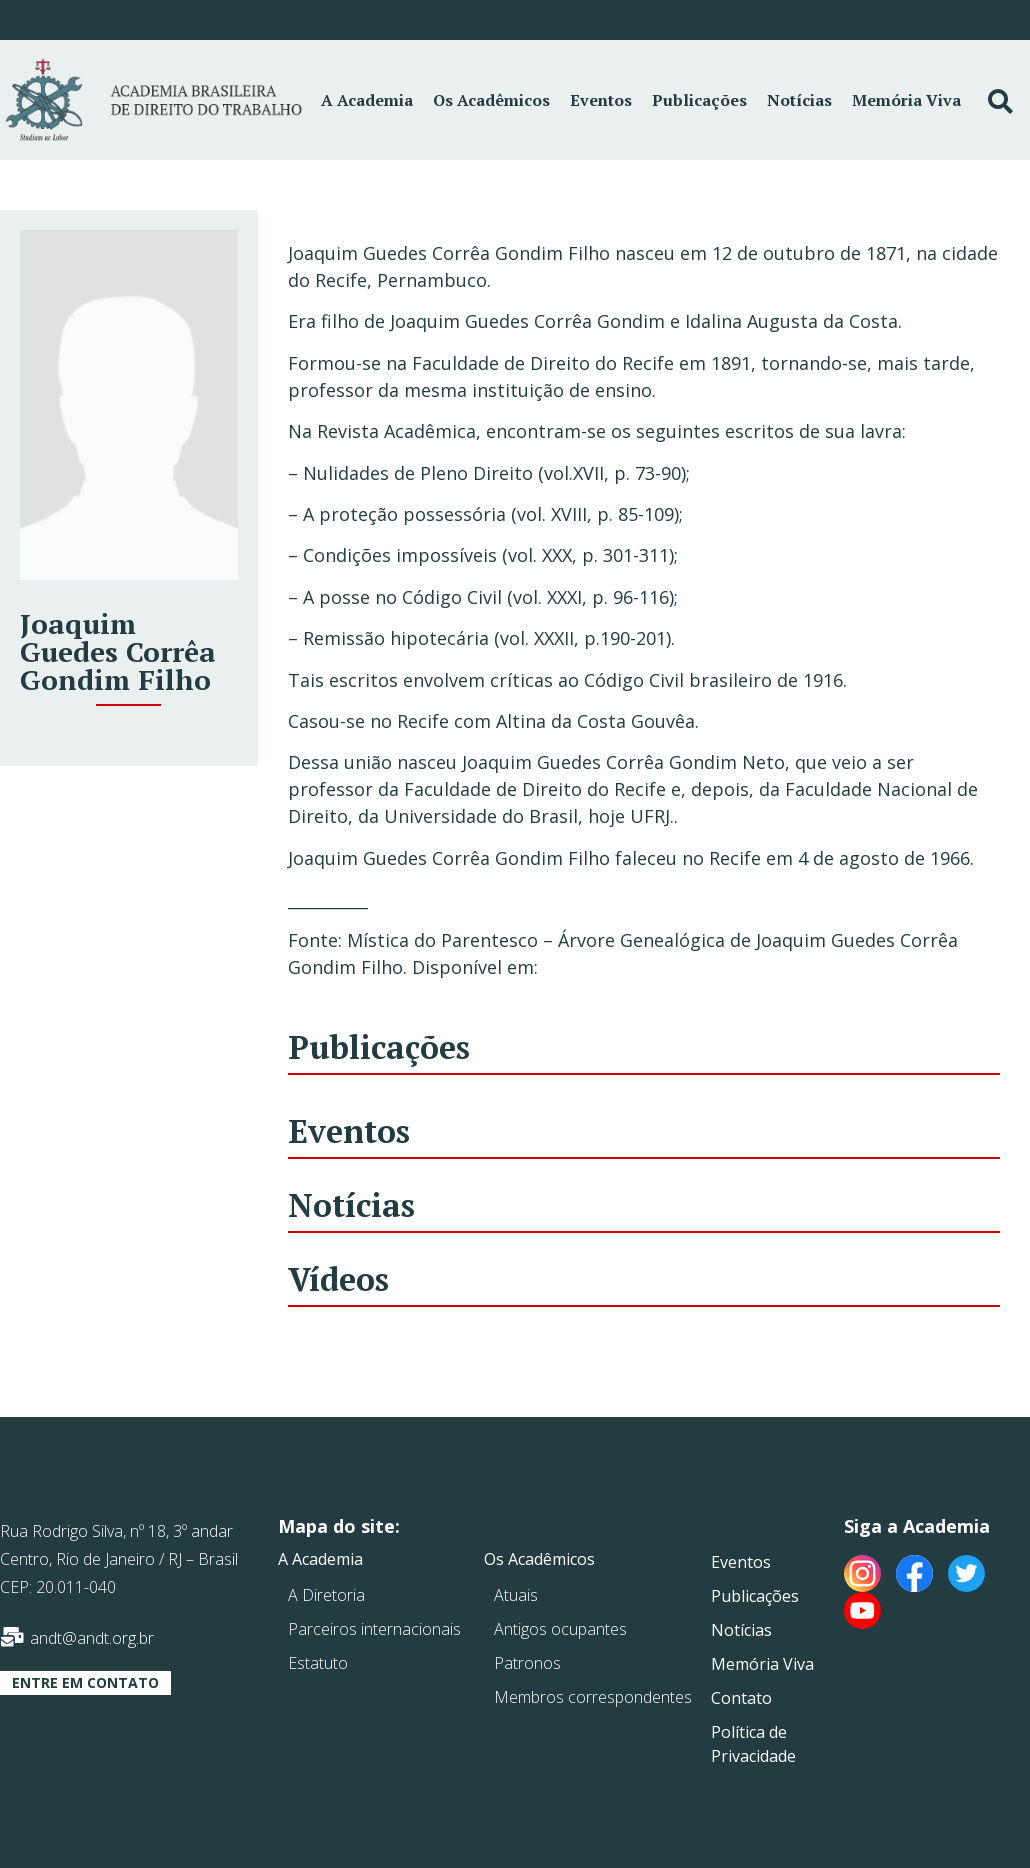  What do you see at coordinates (699, 100) in the screenshot?
I see `Publicações` at bounding box center [699, 100].